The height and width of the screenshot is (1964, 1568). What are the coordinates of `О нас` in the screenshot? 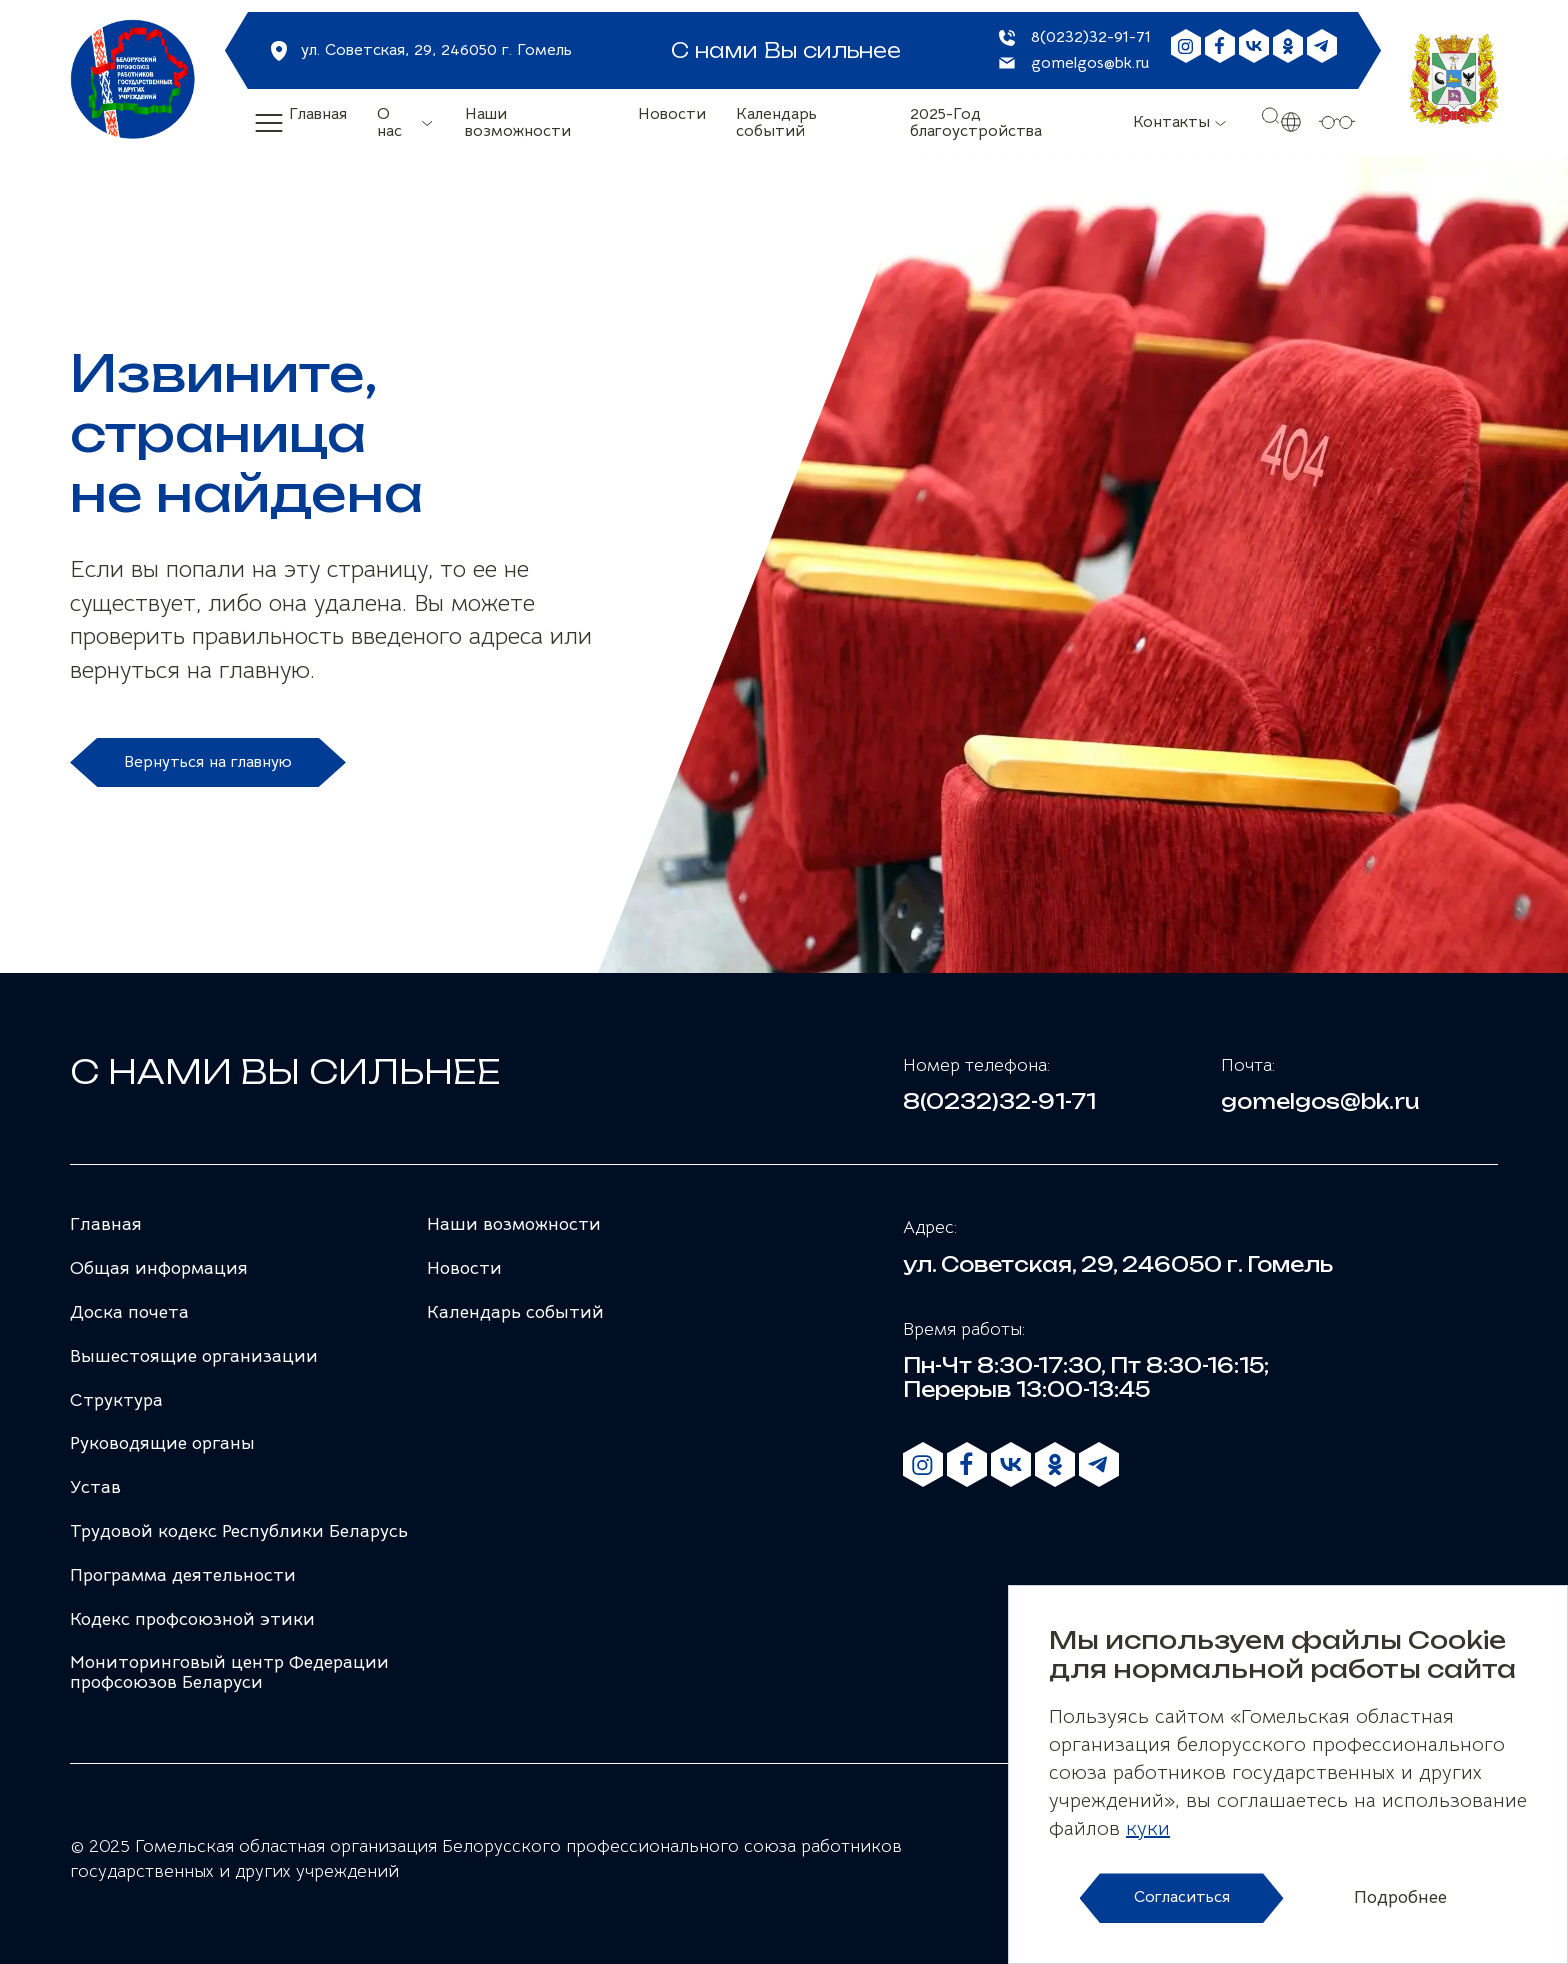 It's located at (389, 123).